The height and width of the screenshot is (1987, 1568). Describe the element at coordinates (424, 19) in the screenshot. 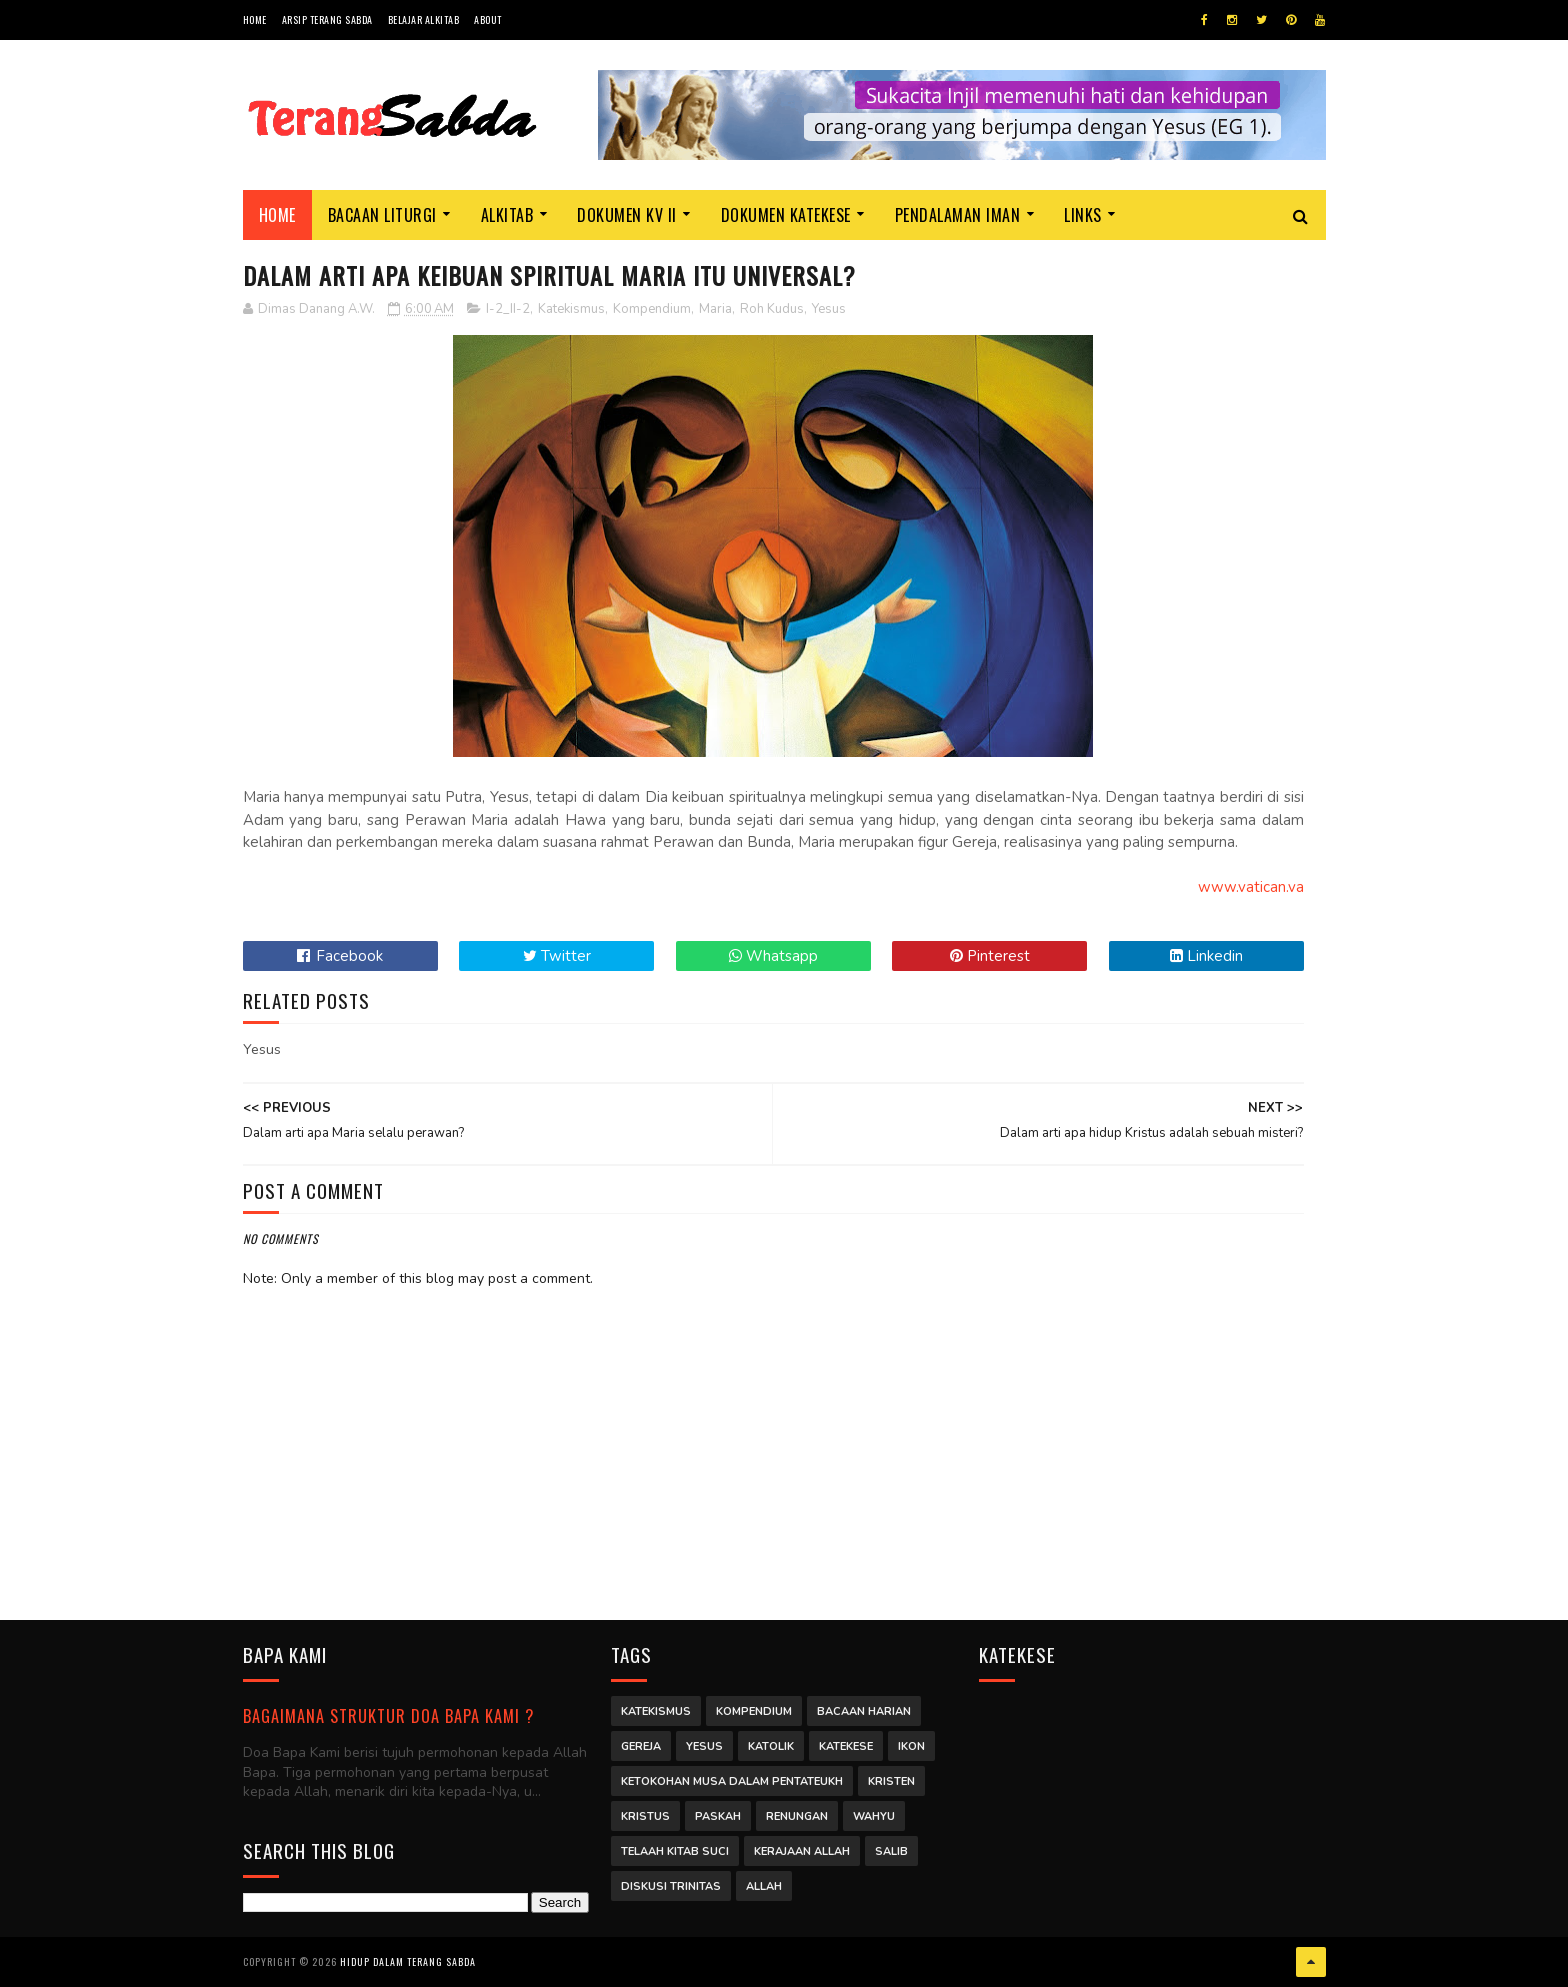

I see `Belajar Alkitab` at that location.